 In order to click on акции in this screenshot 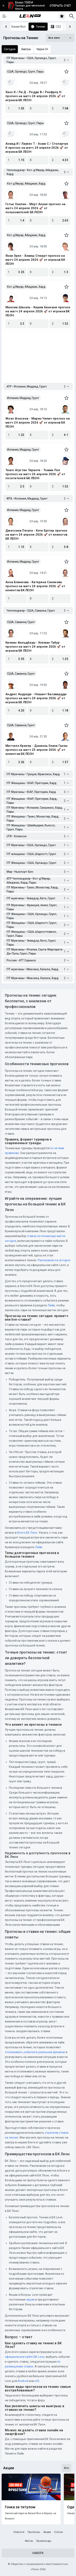, I will do `click(30, 2299)`.